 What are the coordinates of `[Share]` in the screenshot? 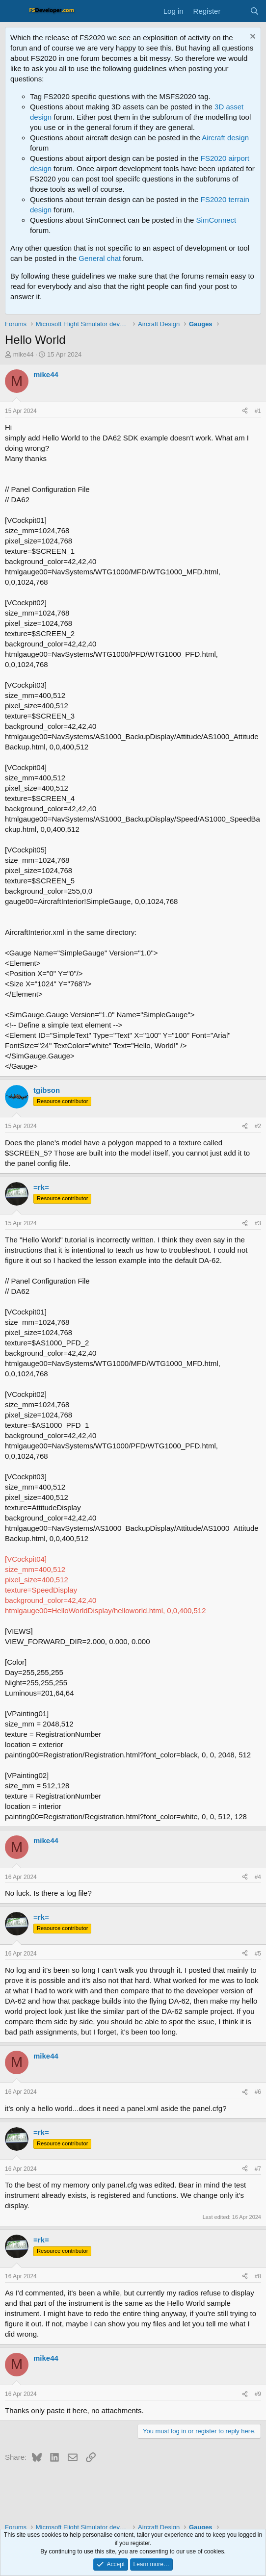 It's located at (245, 411).